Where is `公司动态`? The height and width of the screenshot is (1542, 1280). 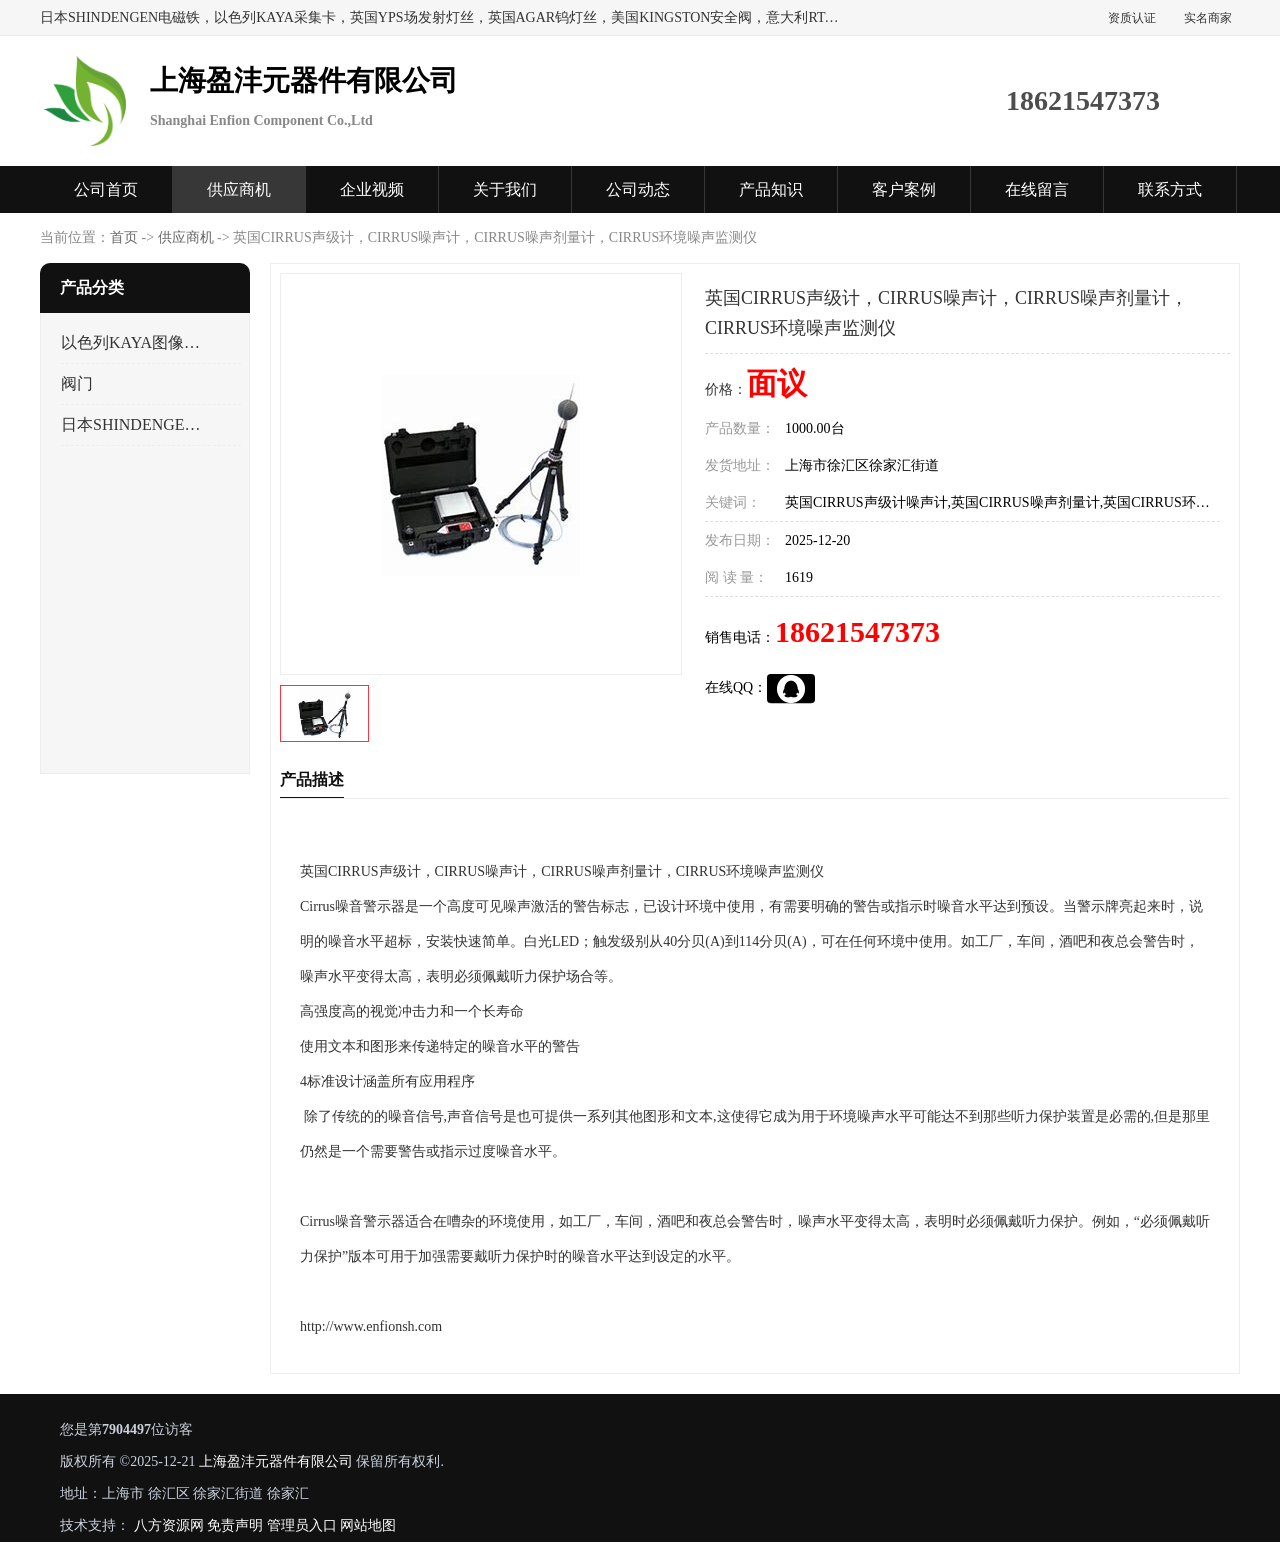
公司动态 is located at coordinates (638, 189).